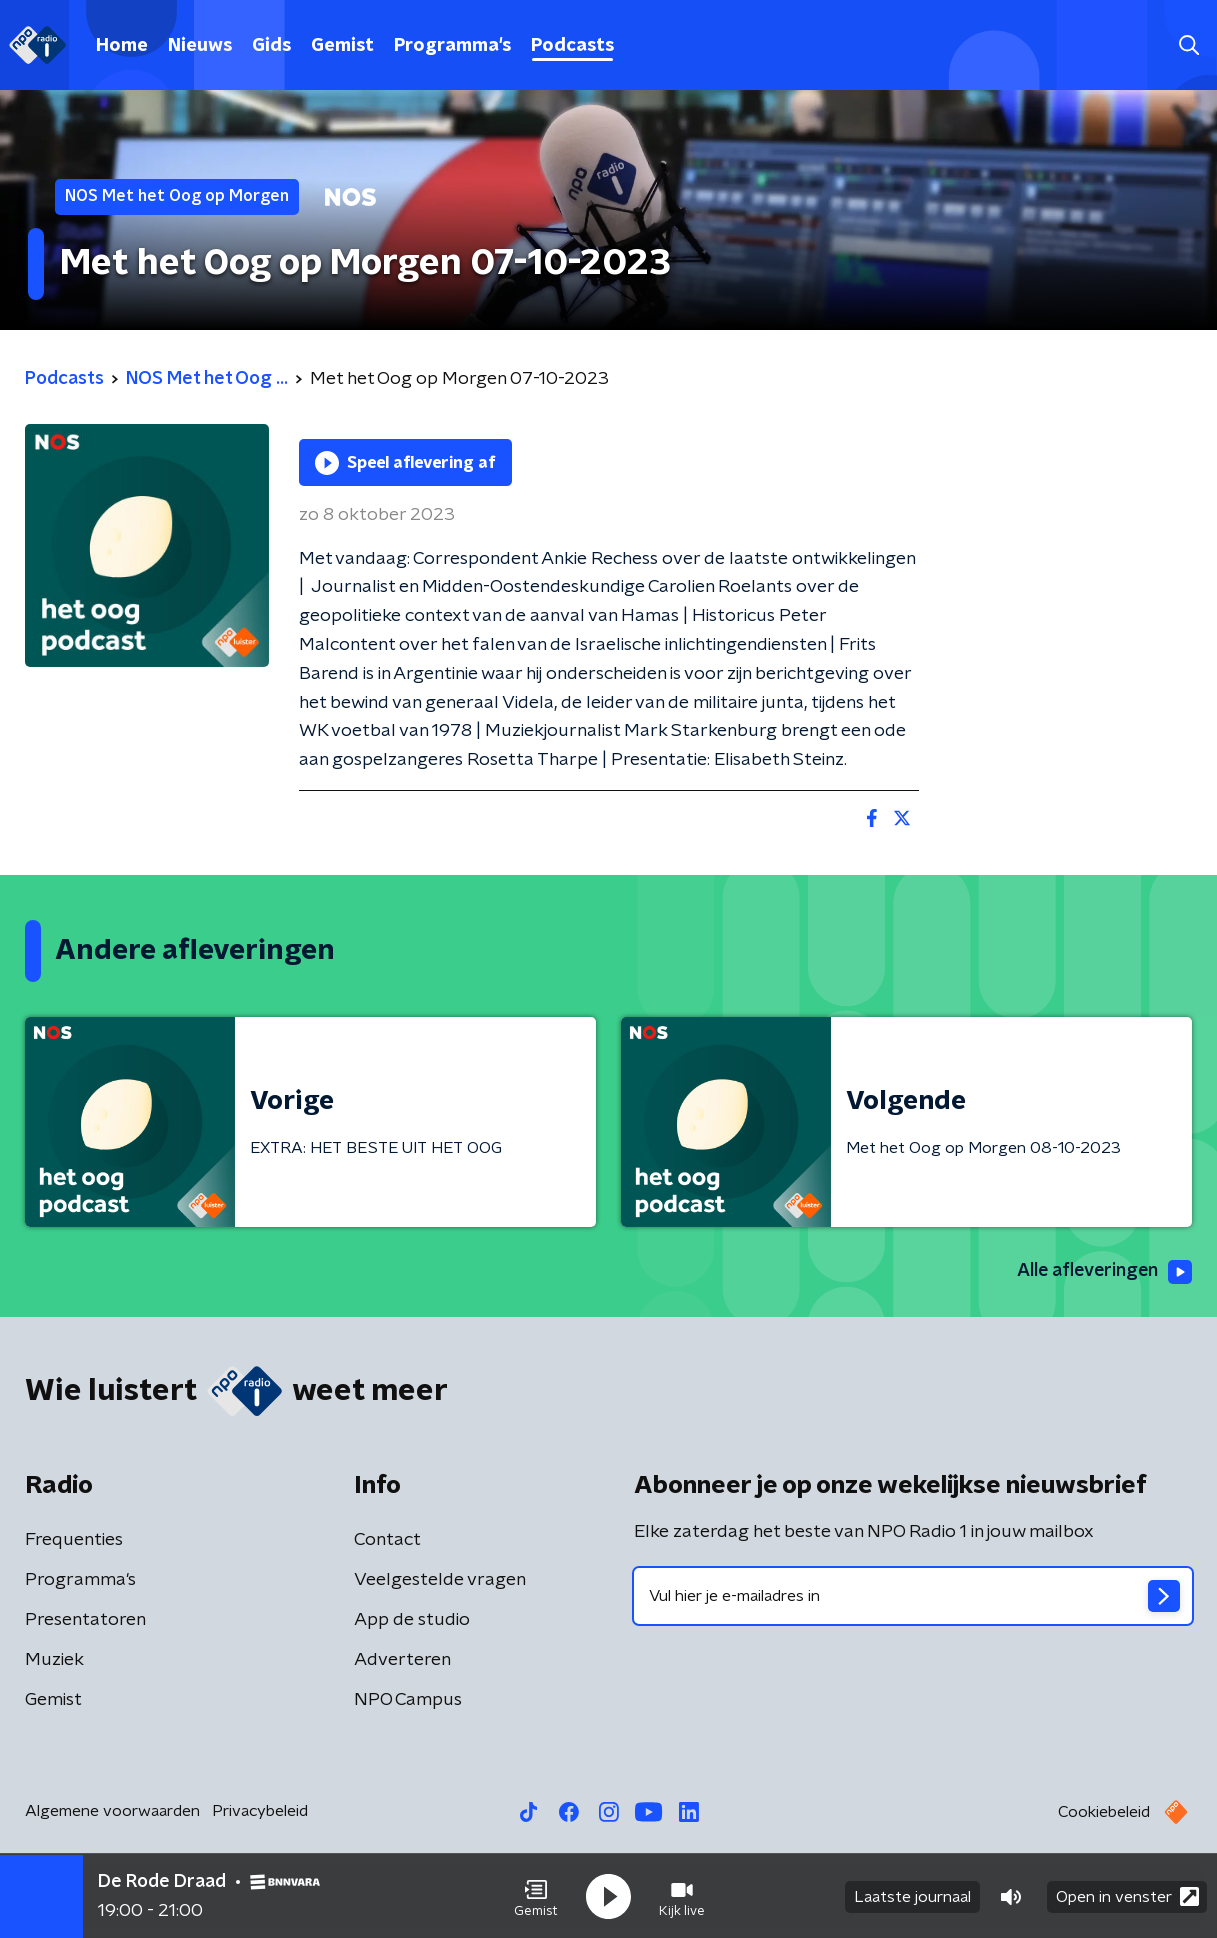 This screenshot has width=1217, height=1938. I want to click on Nieuws, so click(200, 46).